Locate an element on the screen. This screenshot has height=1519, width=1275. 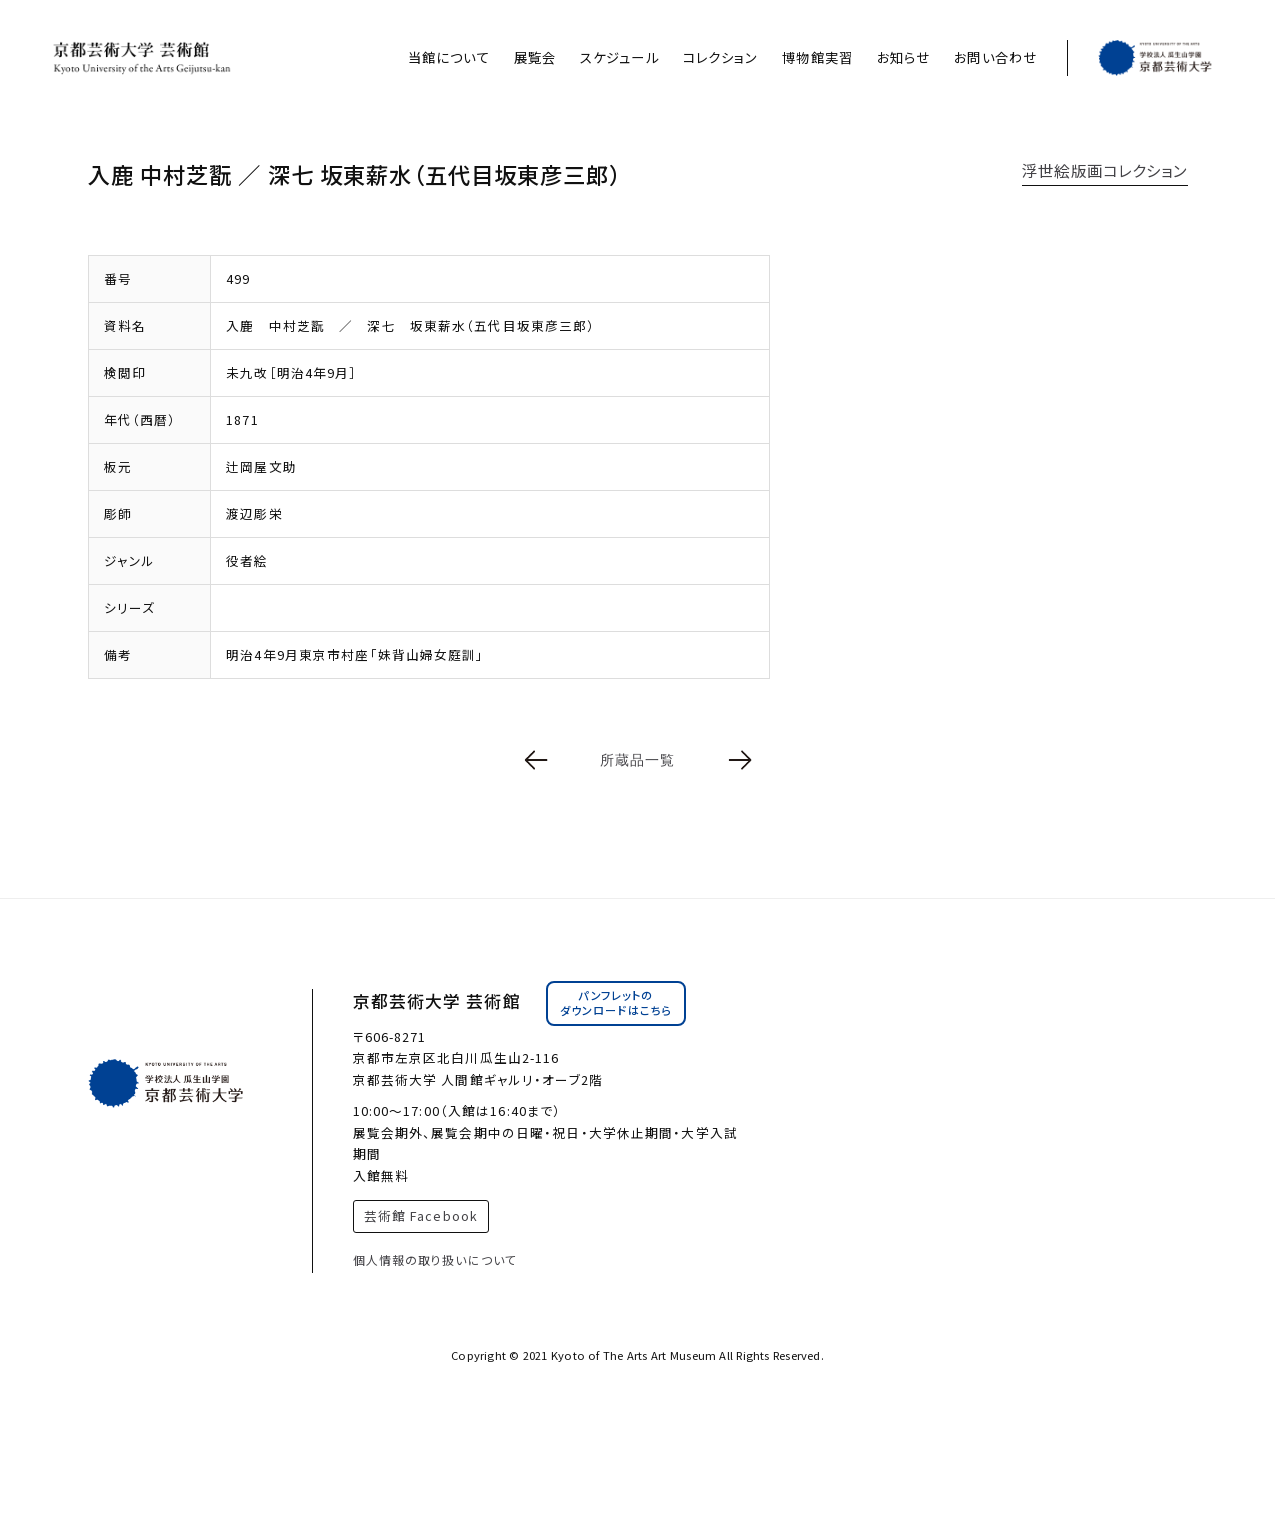
展覧会 is located at coordinates (535, 57).